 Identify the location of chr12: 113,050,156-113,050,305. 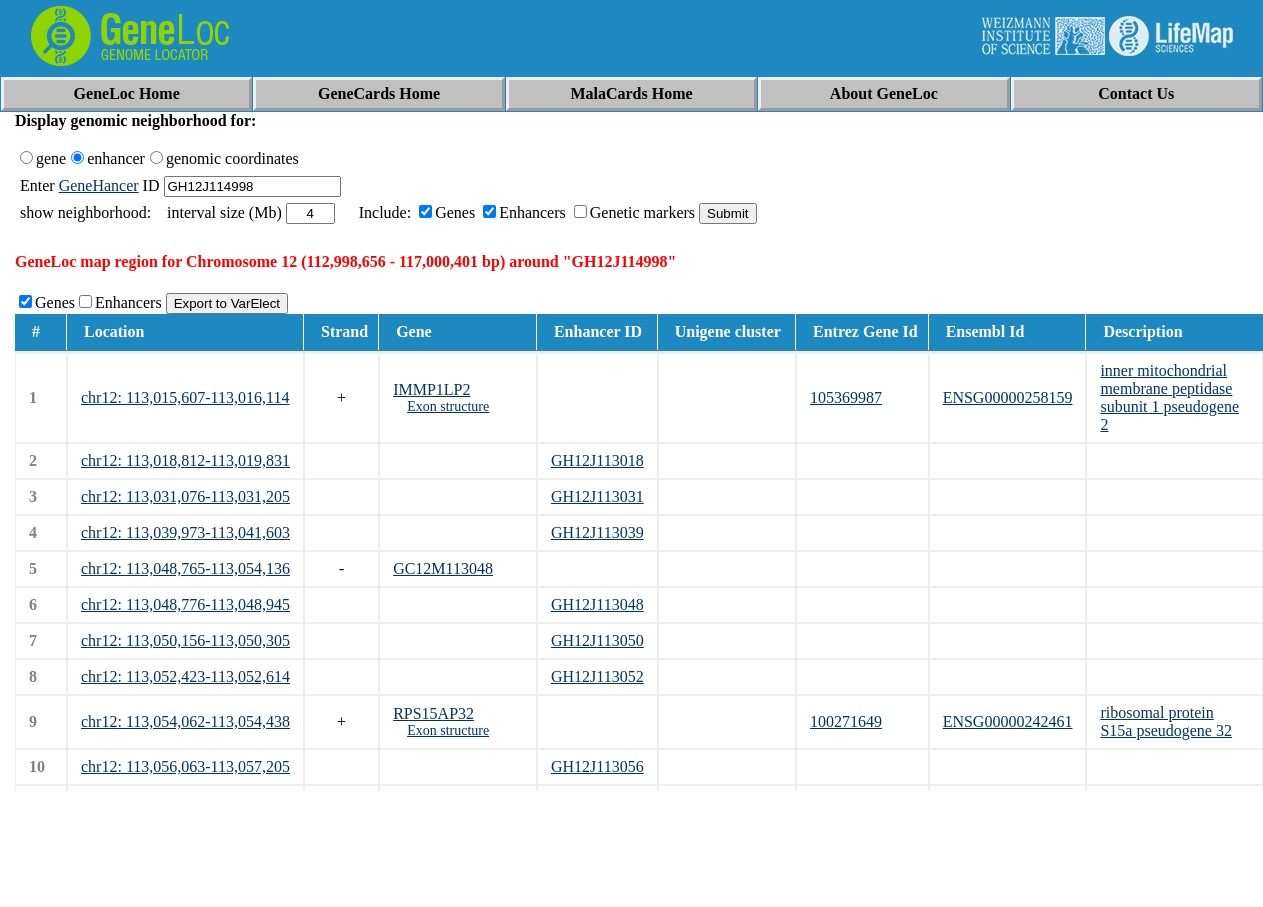
(185, 640).